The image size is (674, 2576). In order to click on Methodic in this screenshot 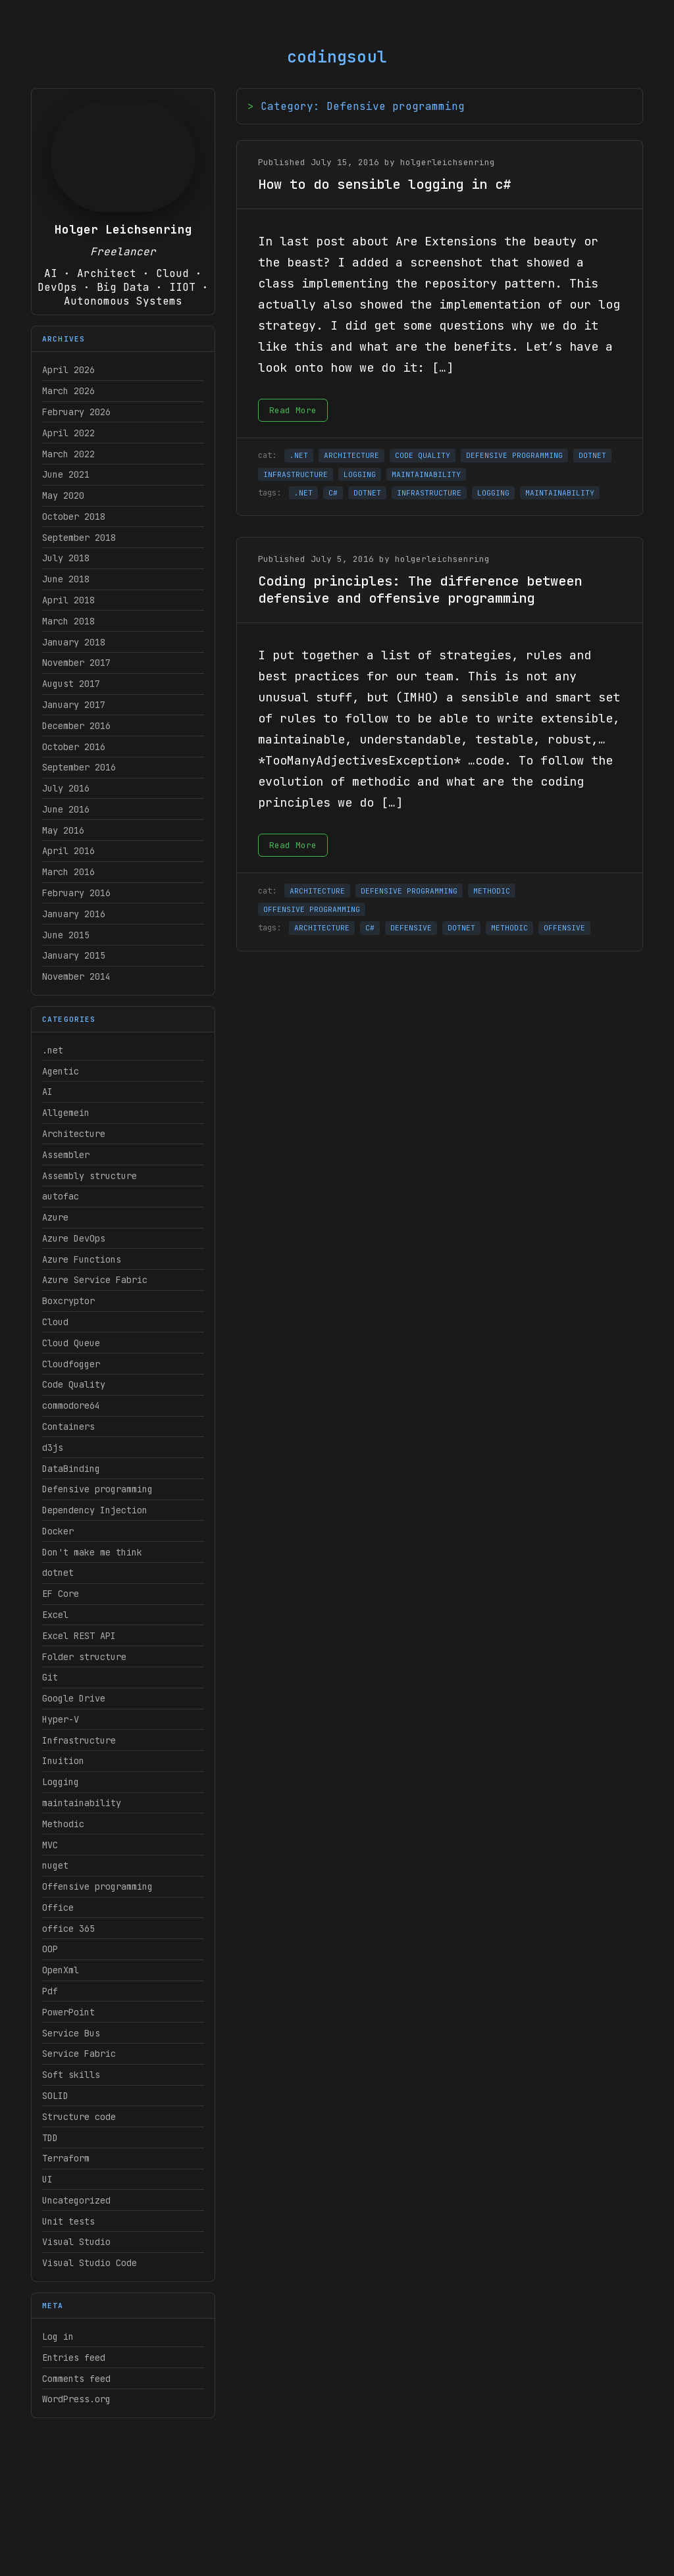, I will do `click(63, 1824)`.